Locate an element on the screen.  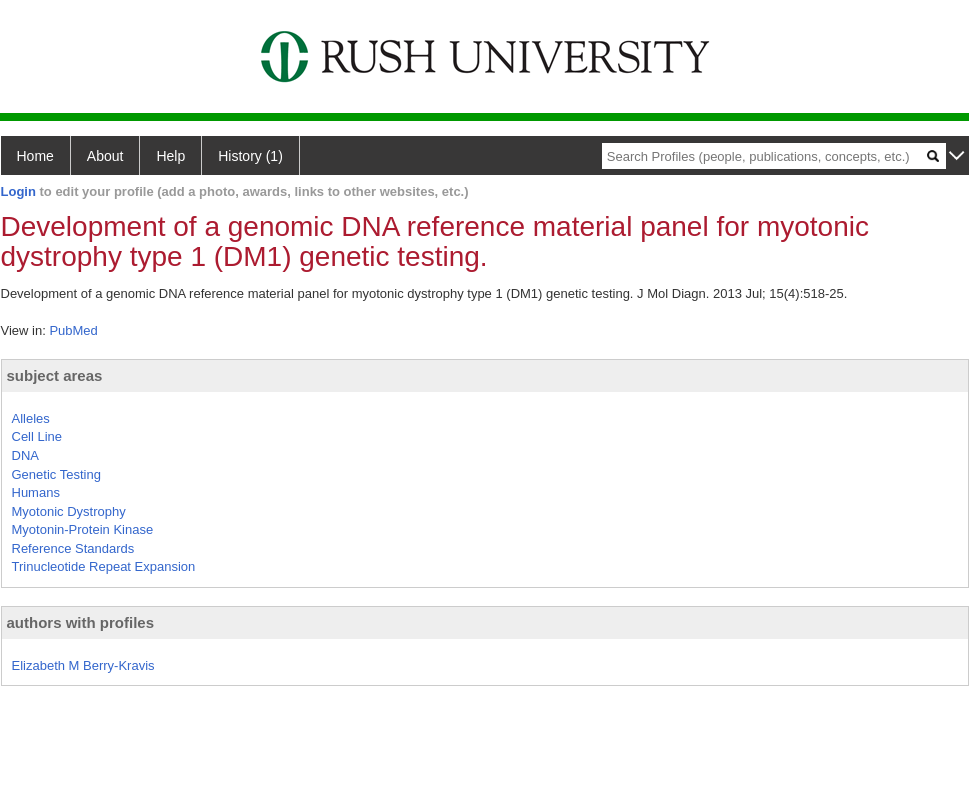
Home is located at coordinates (35, 156).